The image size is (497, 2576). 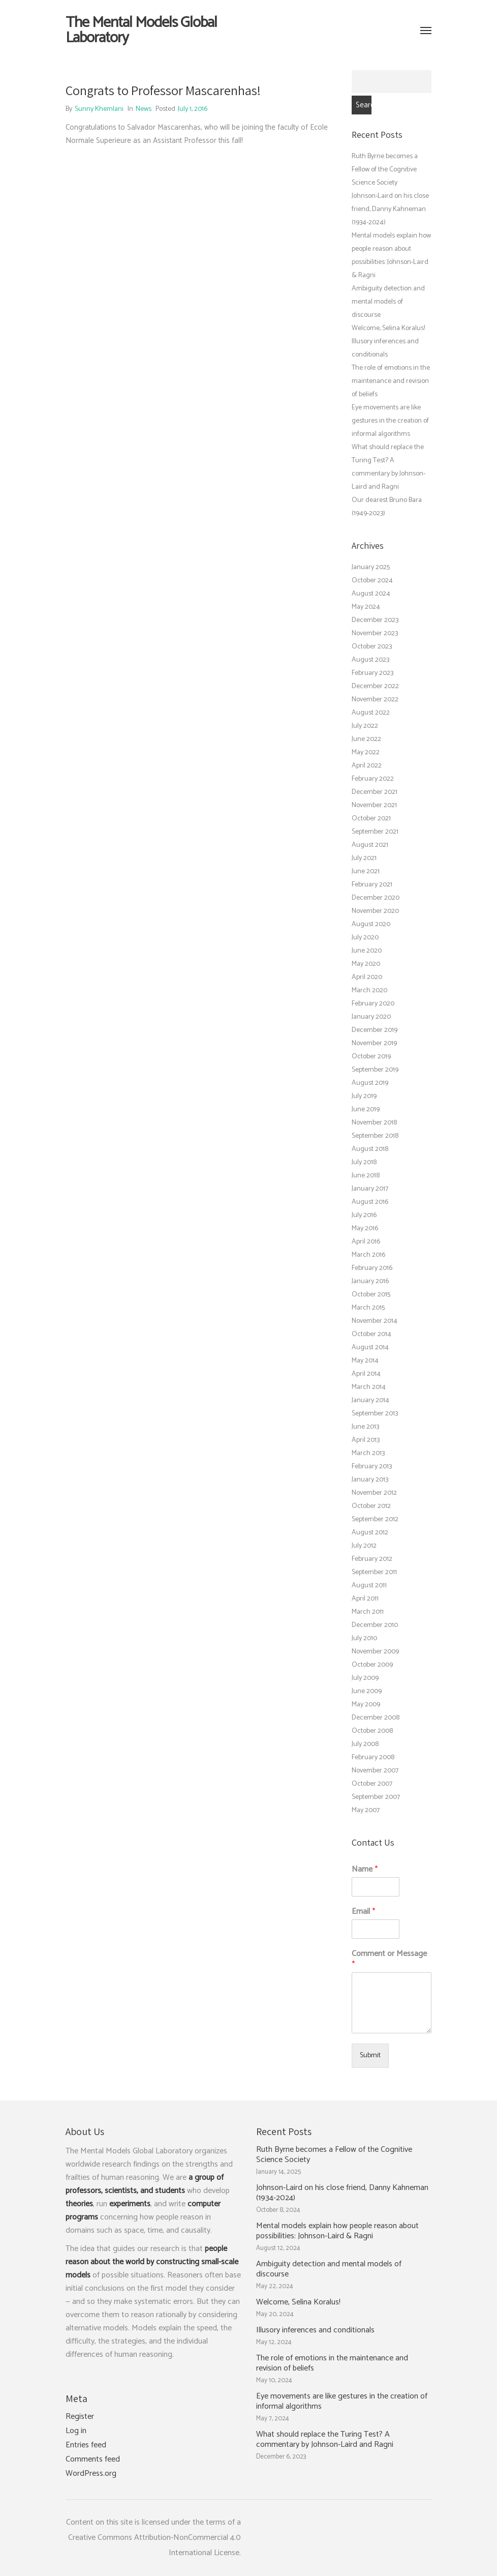 What do you see at coordinates (76, 2431) in the screenshot?
I see `Log in` at bounding box center [76, 2431].